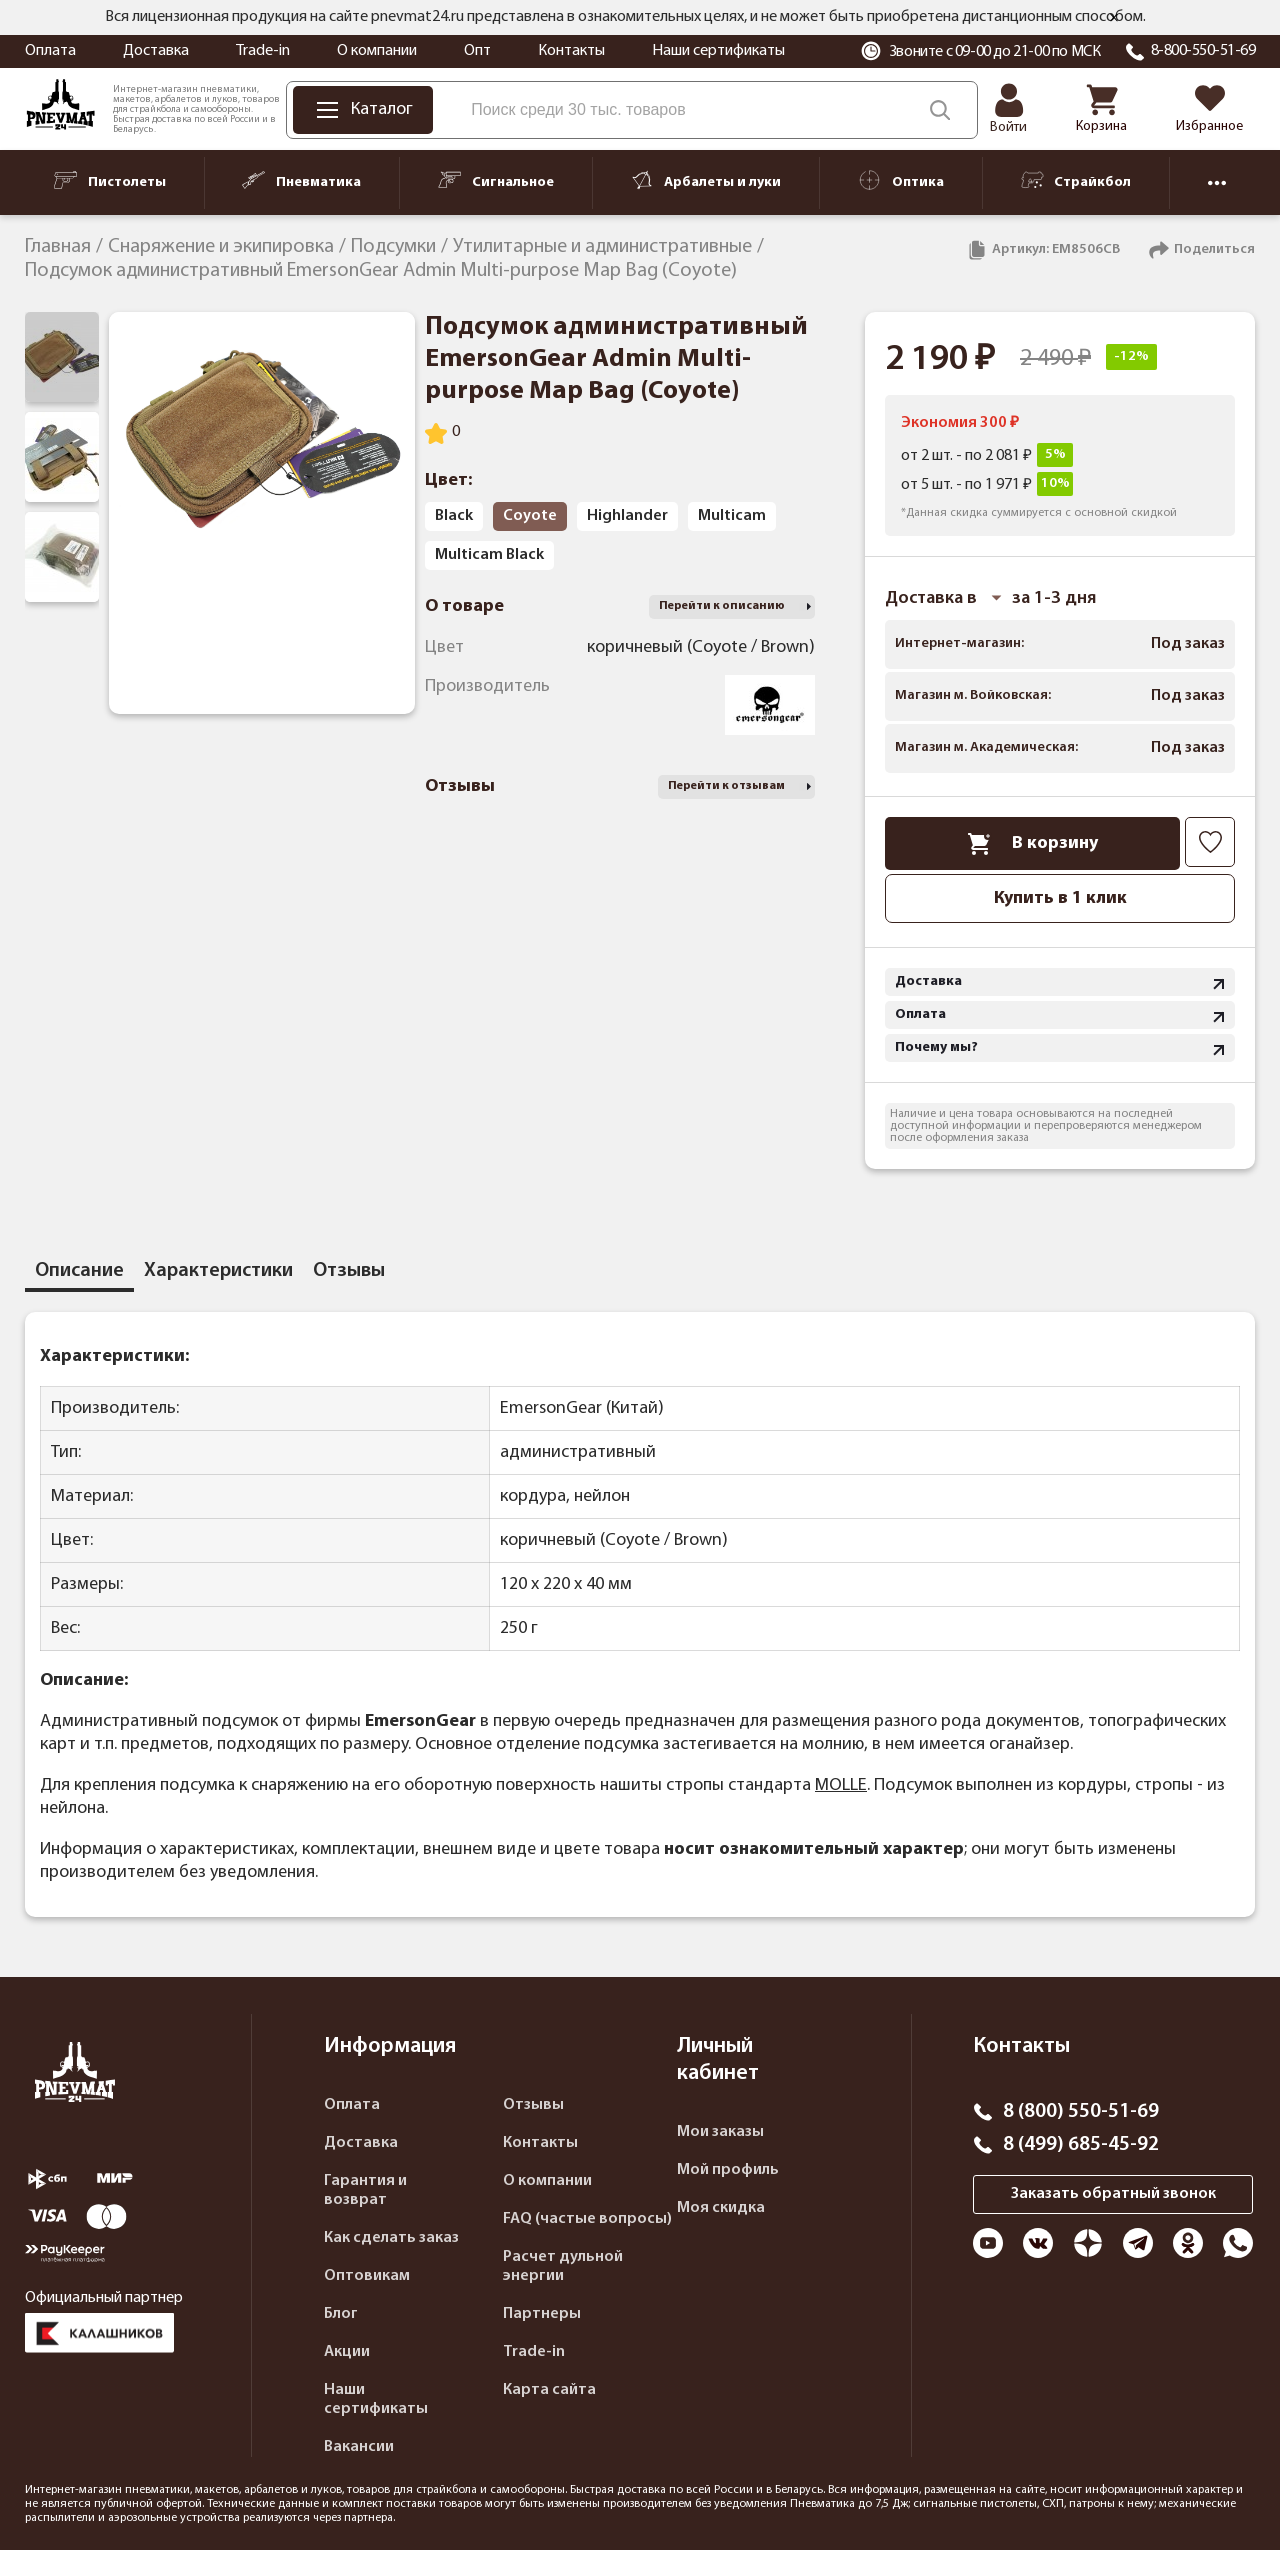 Image resolution: width=1280 pixels, height=2550 pixels. What do you see at coordinates (489, 555) in the screenshot?
I see `Multicam Black` at bounding box center [489, 555].